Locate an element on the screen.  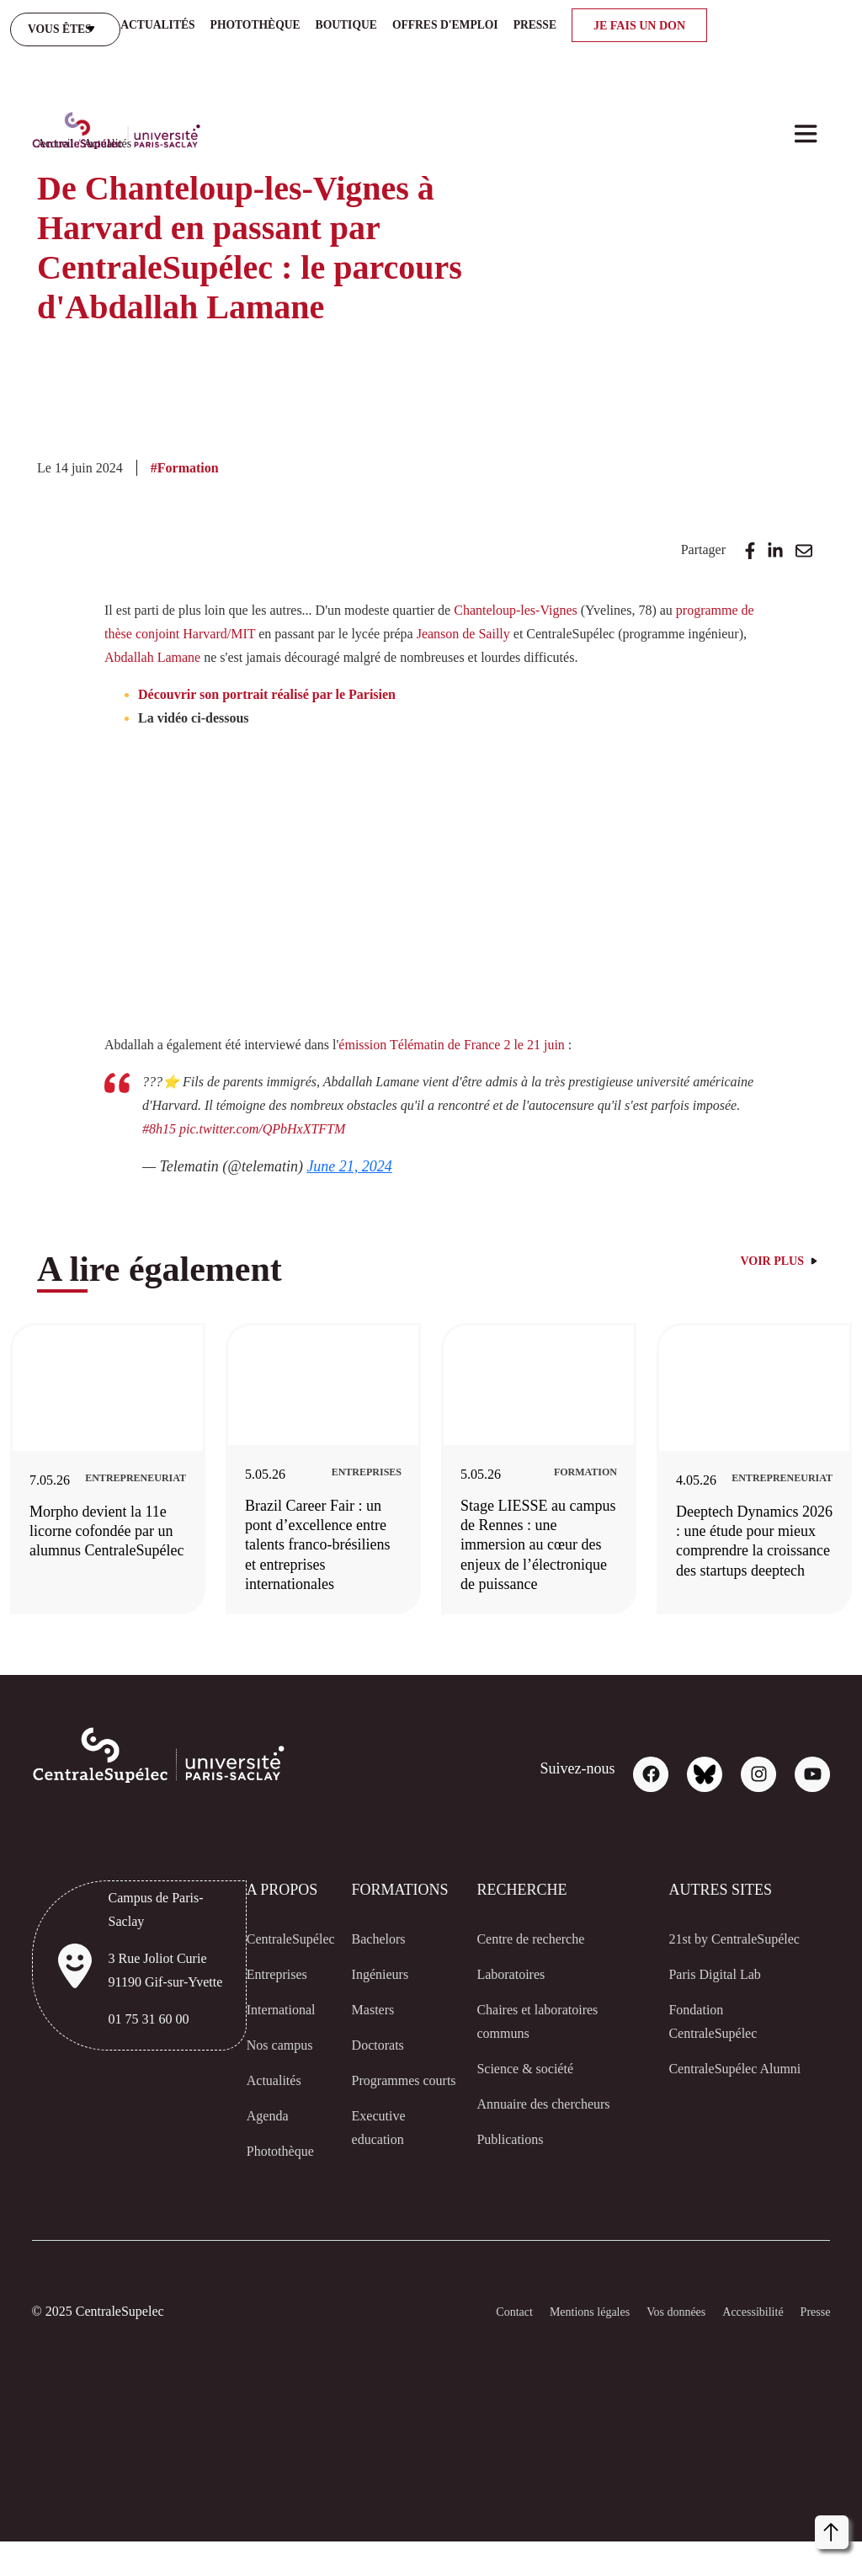
Presse is located at coordinates (811, 2347).